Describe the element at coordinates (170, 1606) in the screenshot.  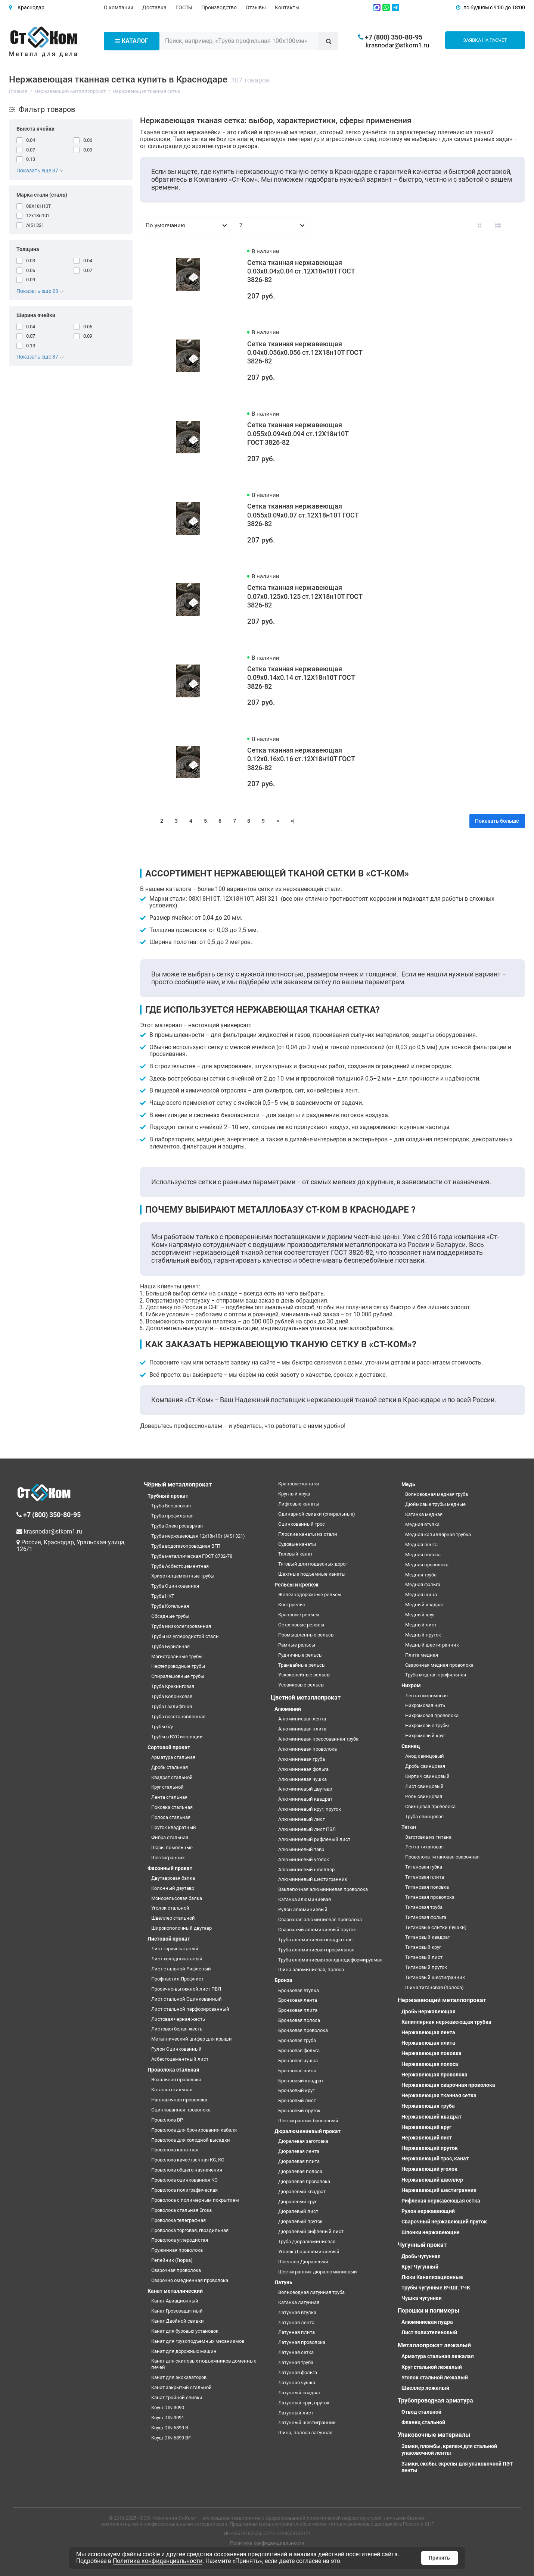
I see `Труба Котельная` at that location.